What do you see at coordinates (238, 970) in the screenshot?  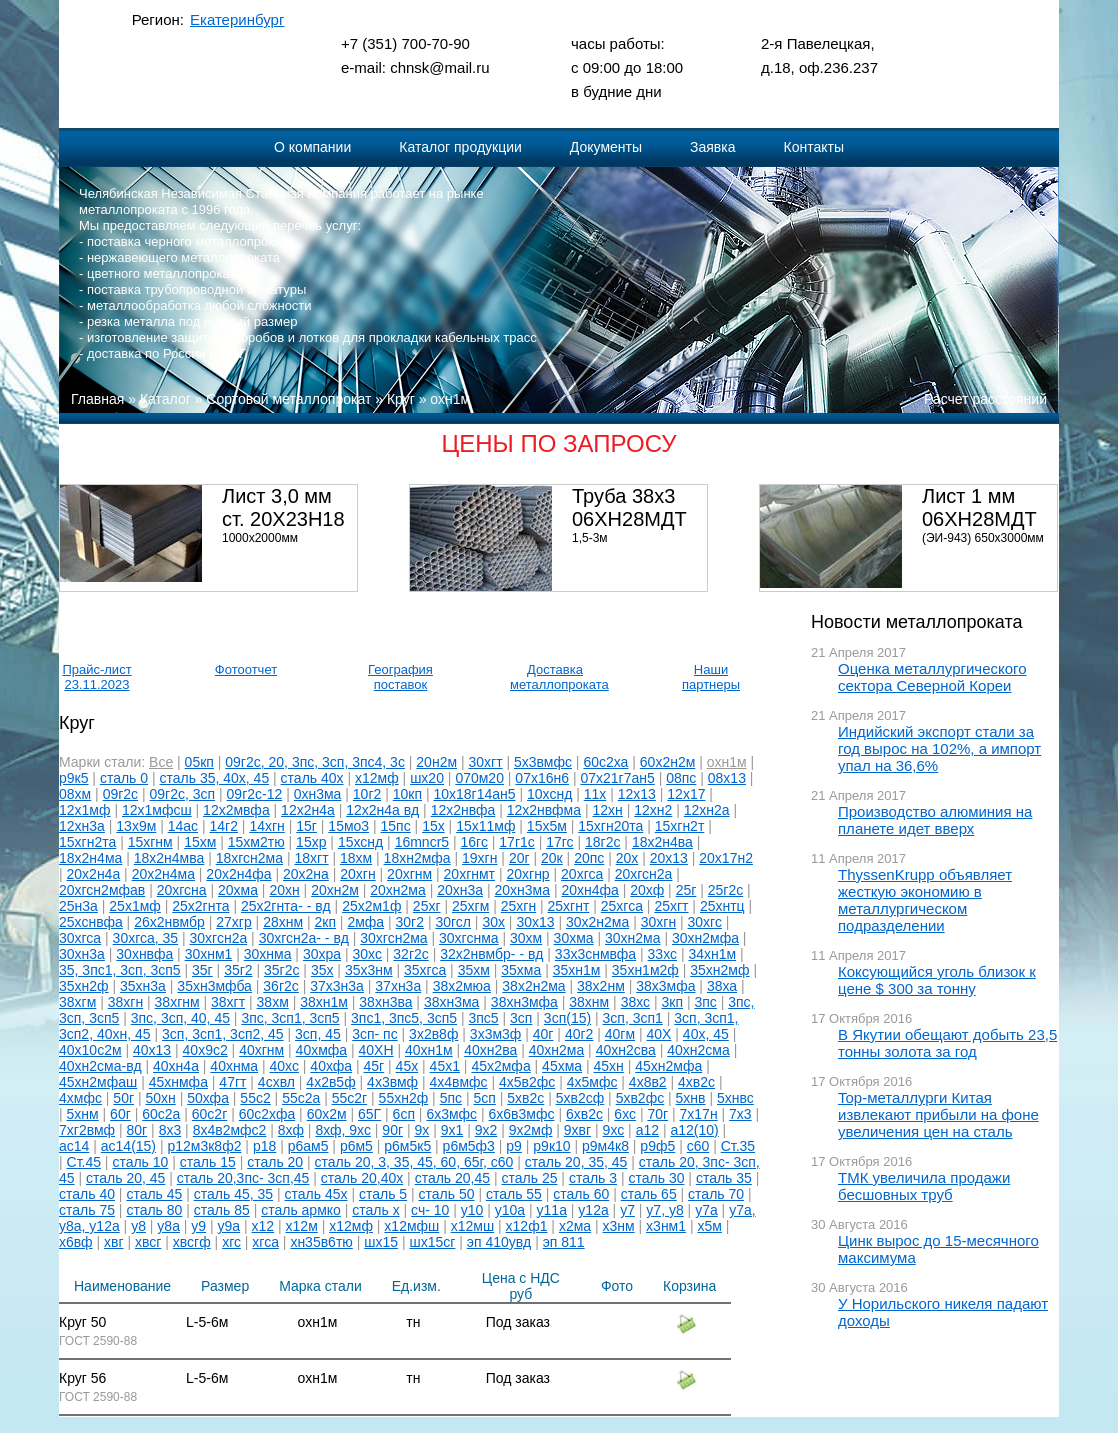 I see `35г2` at bounding box center [238, 970].